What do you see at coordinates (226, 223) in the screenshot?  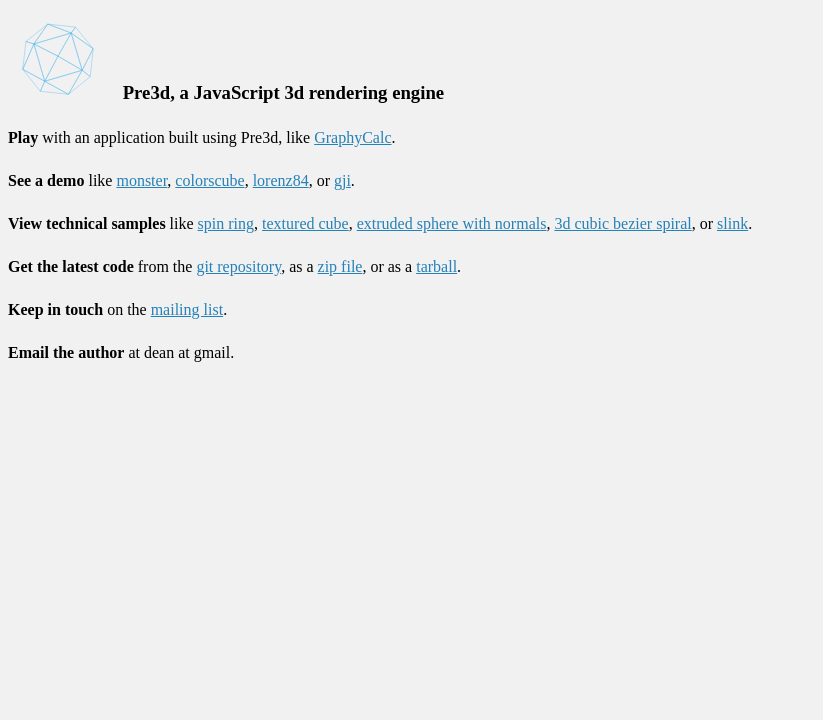 I see `spin ring` at bounding box center [226, 223].